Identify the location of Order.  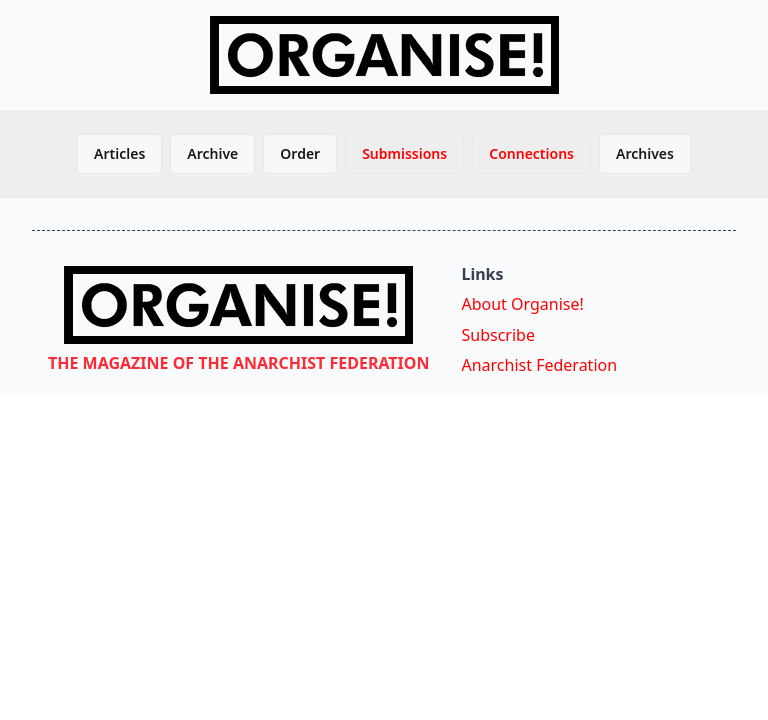
(300, 153).